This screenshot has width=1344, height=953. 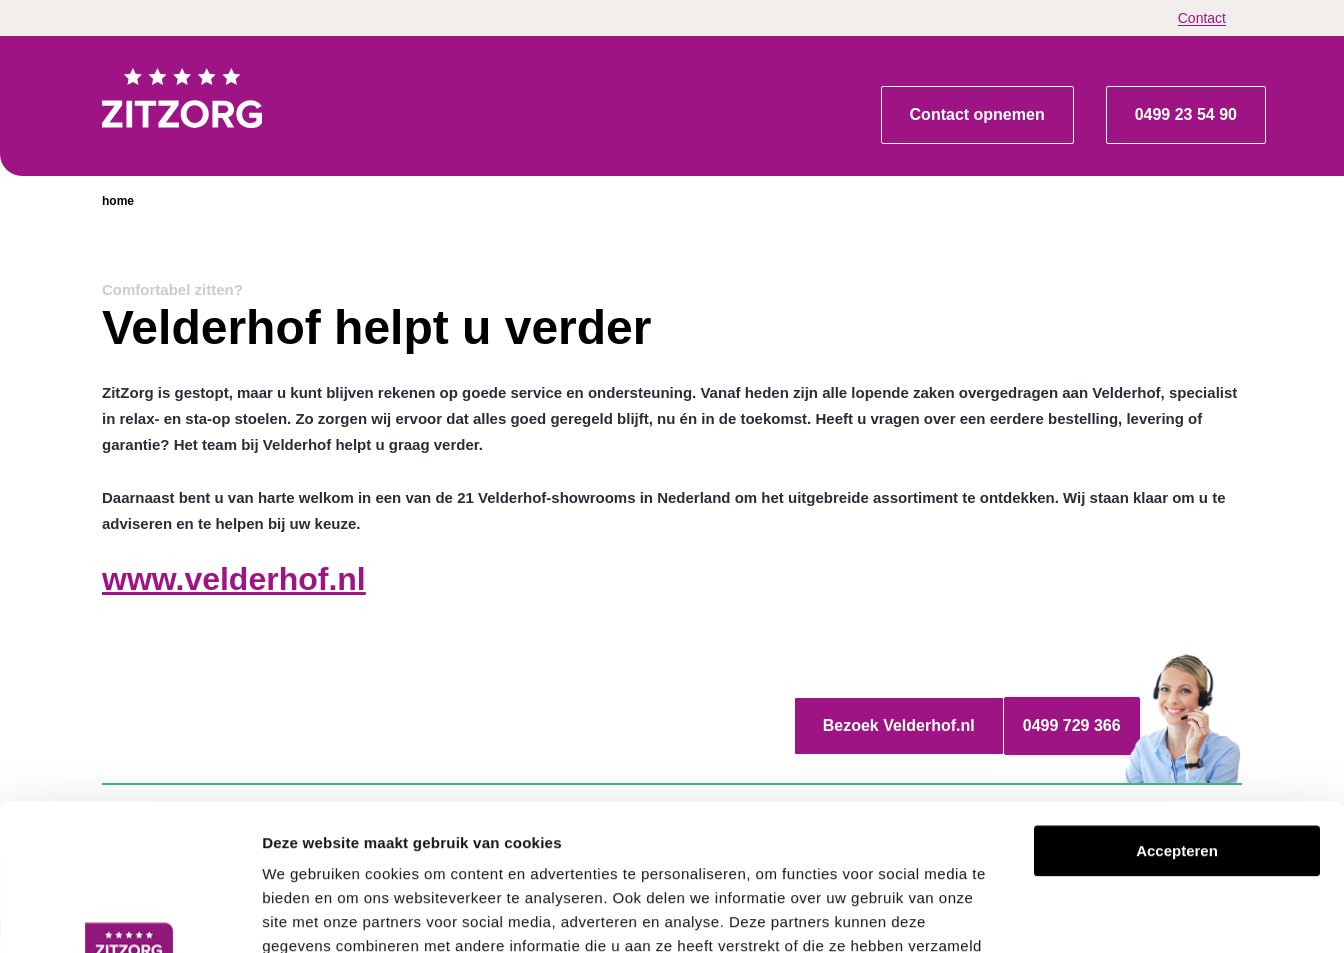 I want to click on home, so click(x=118, y=201).